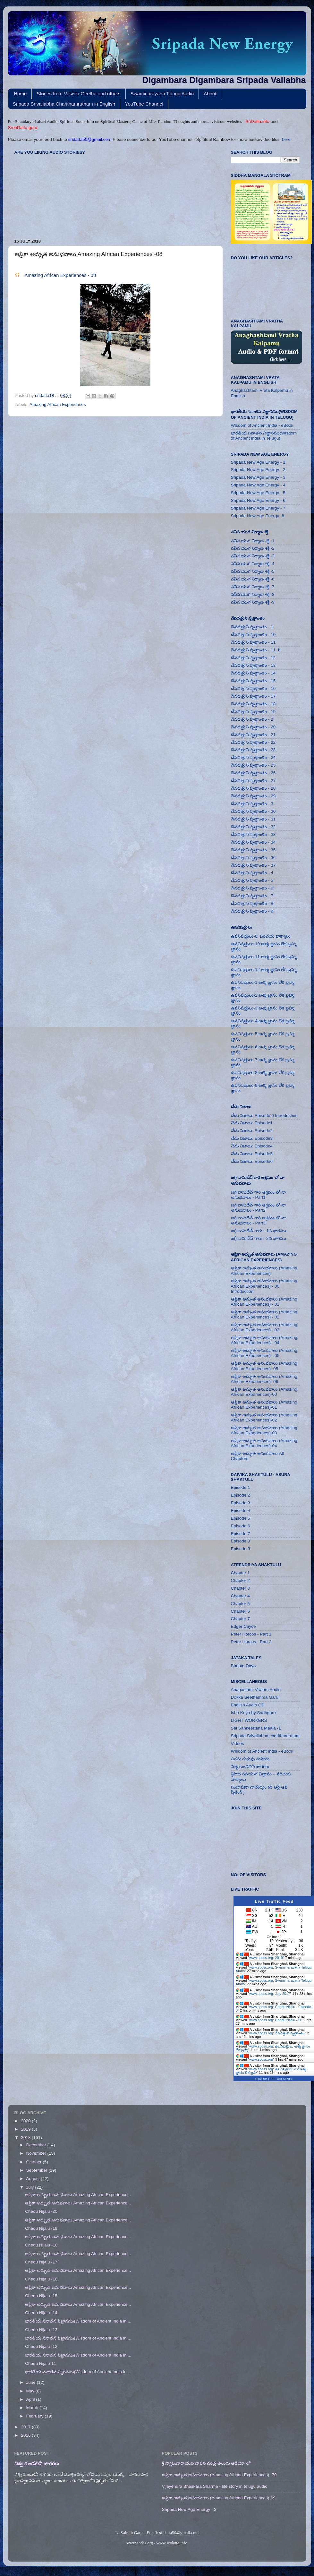 The height and width of the screenshot is (2576, 314). Describe the element at coordinates (240, 1541) in the screenshot. I see `Episode 8` at that location.